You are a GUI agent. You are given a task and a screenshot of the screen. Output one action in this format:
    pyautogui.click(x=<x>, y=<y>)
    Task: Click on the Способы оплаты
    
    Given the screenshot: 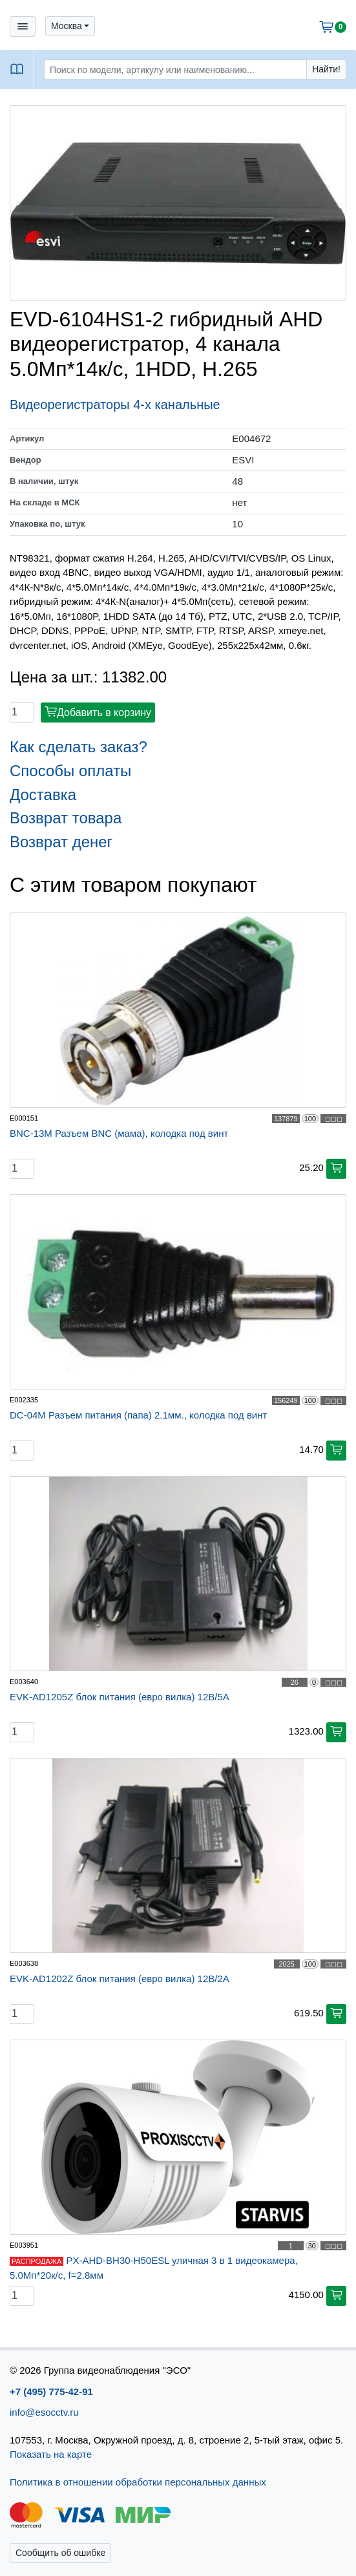 What is the action you would take?
    pyautogui.click(x=70, y=770)
    